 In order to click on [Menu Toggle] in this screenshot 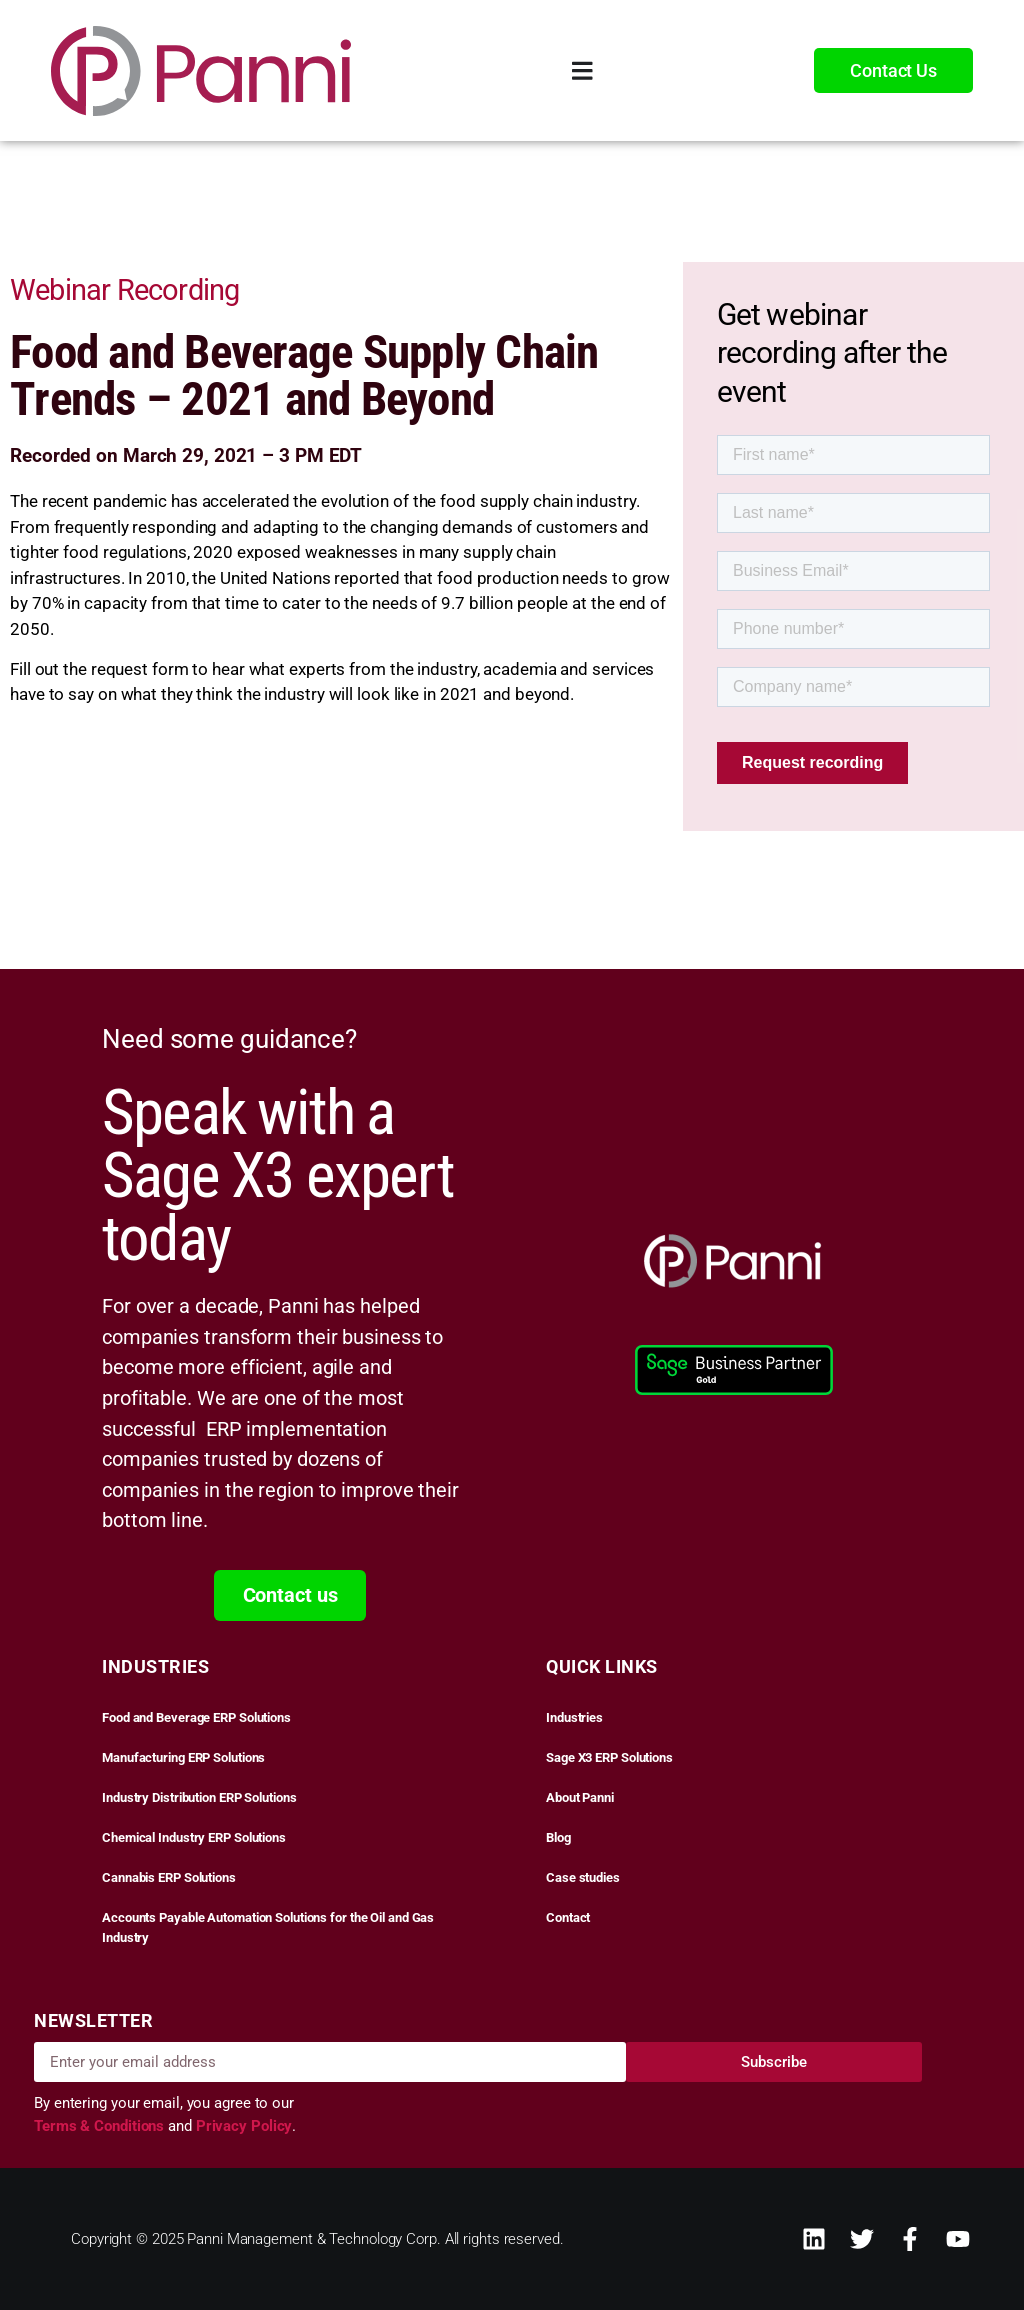, I will do `click(583, 70)`.